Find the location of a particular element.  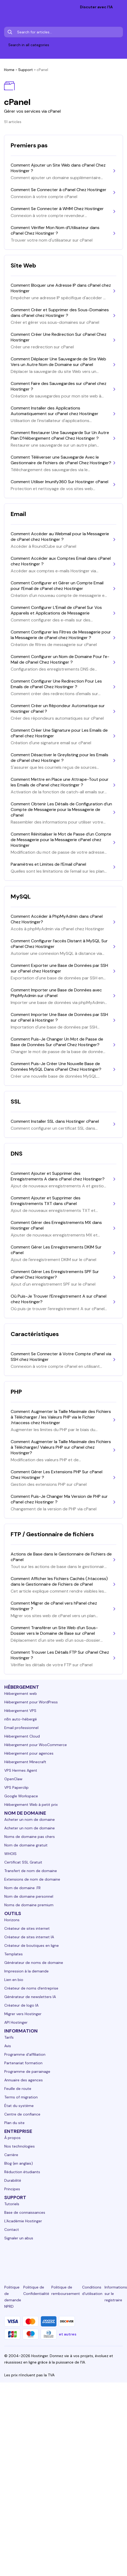

Email is located at coordinates (18, 514).